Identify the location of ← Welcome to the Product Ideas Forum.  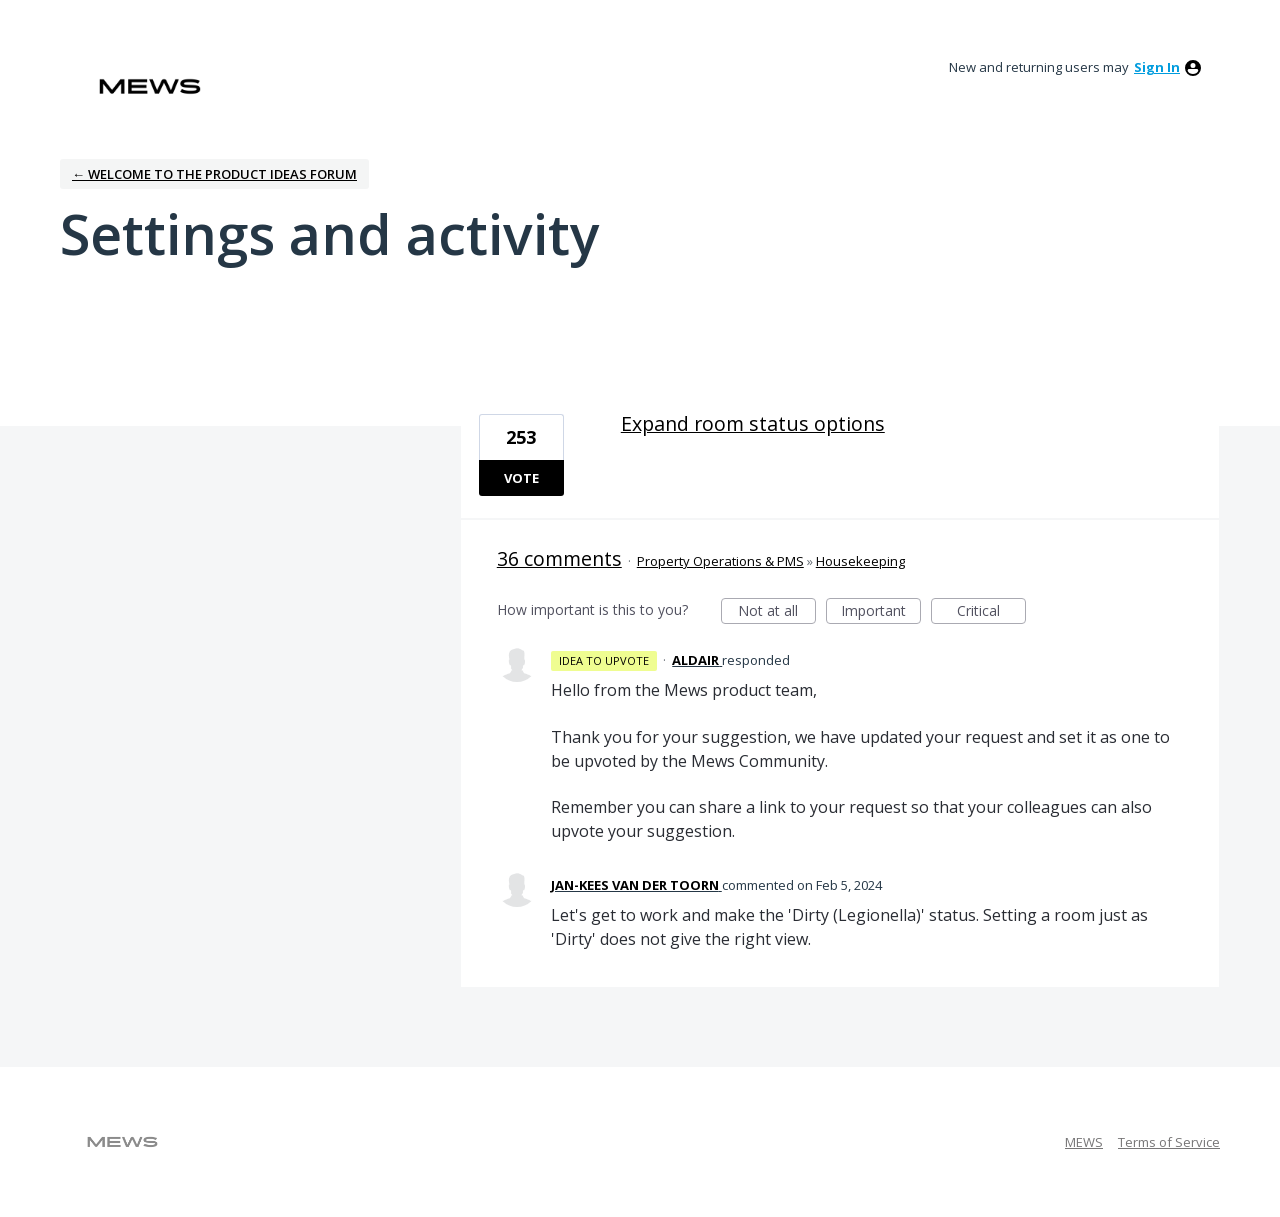
(214, 174).